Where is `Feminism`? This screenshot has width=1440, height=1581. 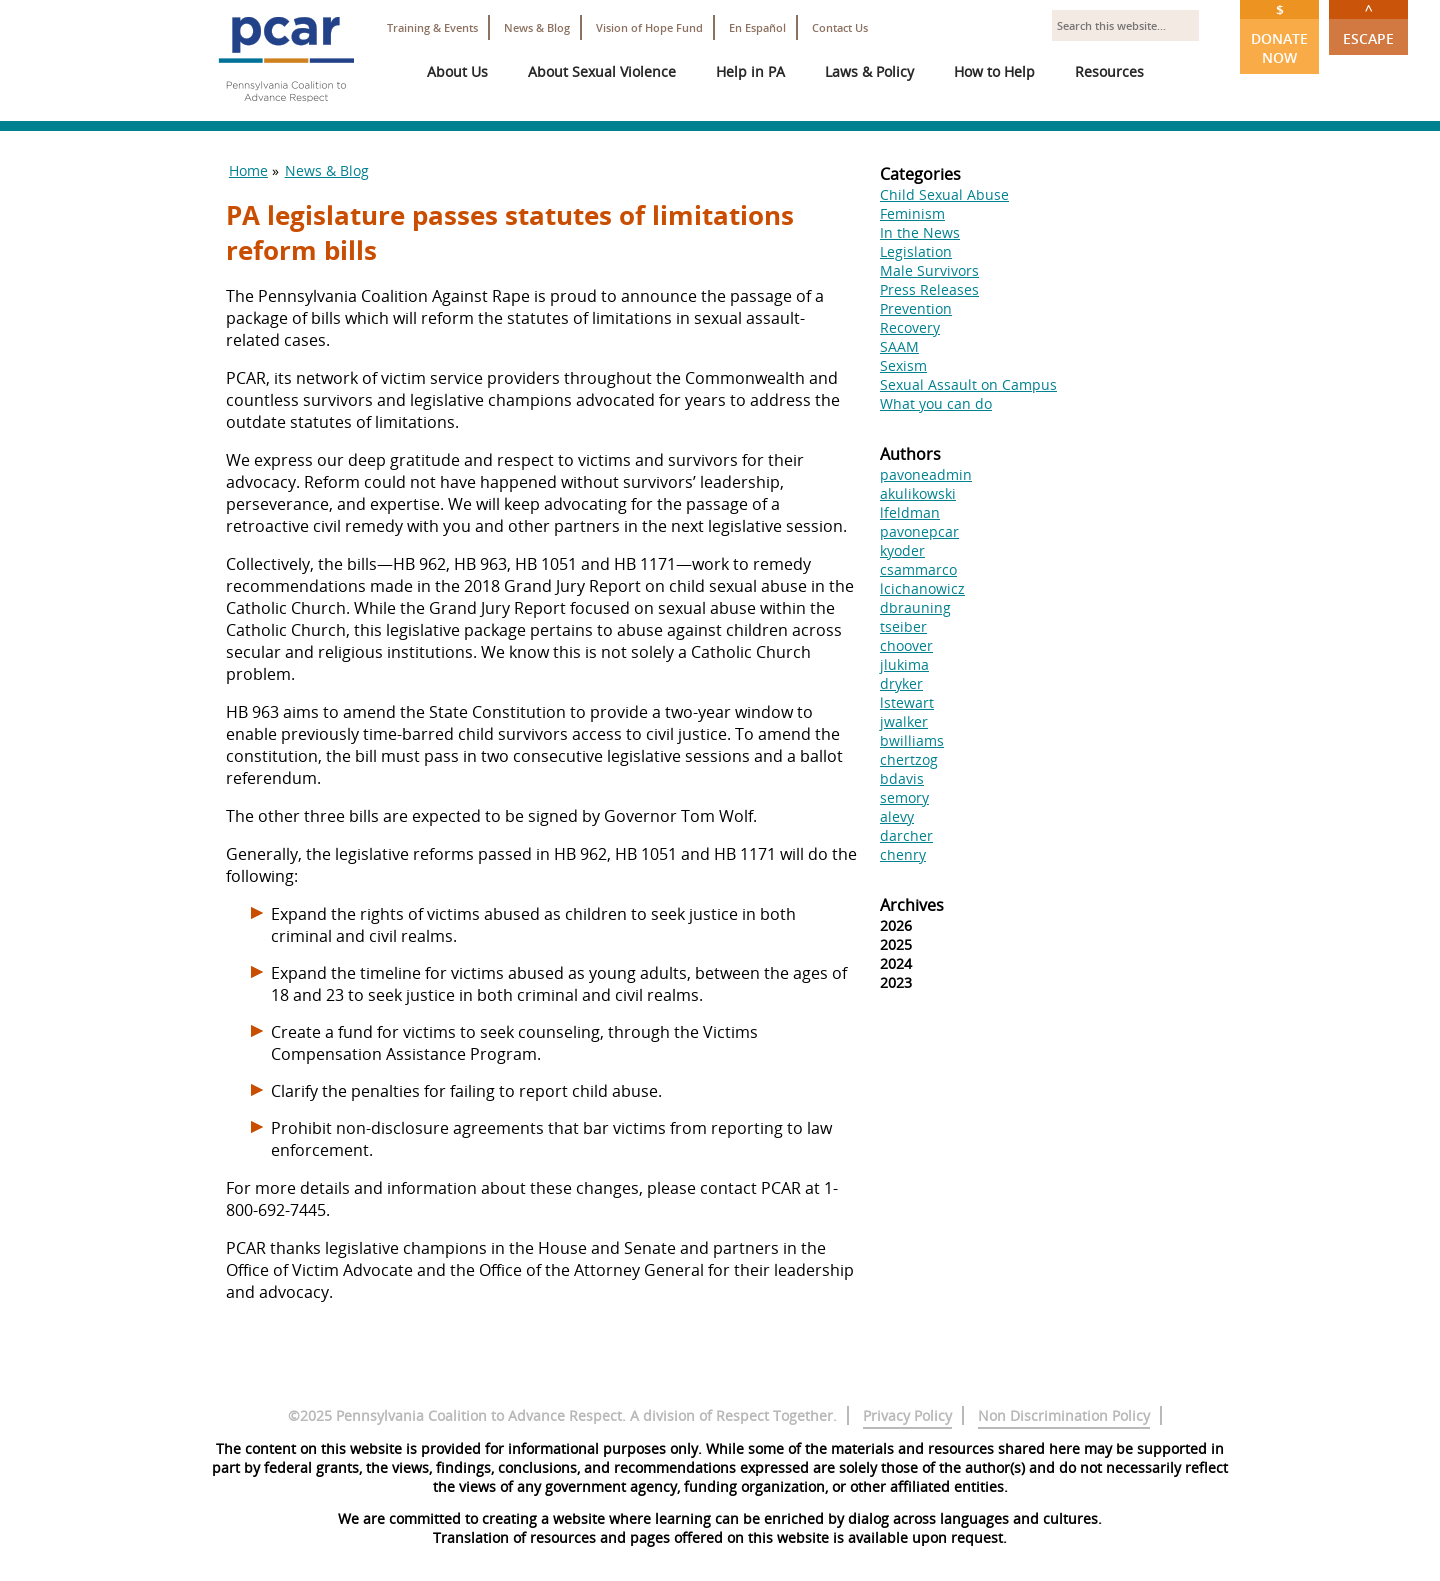
Feminism is located at coordinates (912, 213).